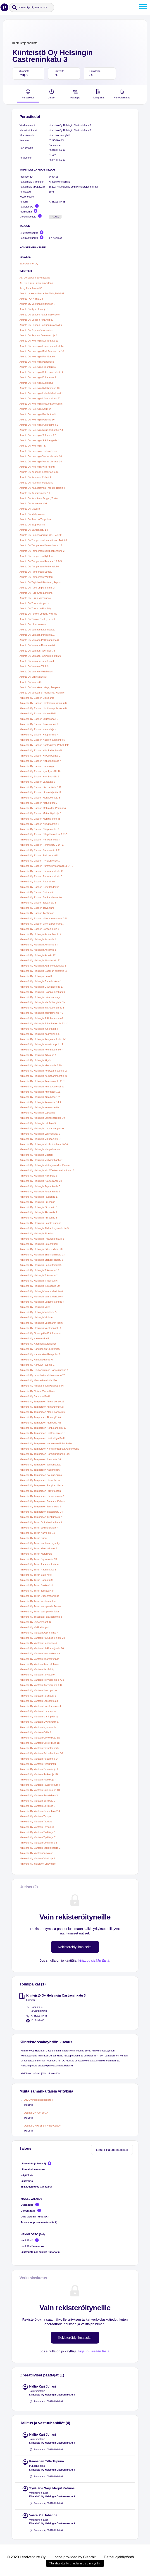 This screenshot has width=150, height=2576. Describe the element at coordinates (37, 1317) in the screenshot. I see `Kiinteistö Oy Helsingin Viulutie 1` at that location.